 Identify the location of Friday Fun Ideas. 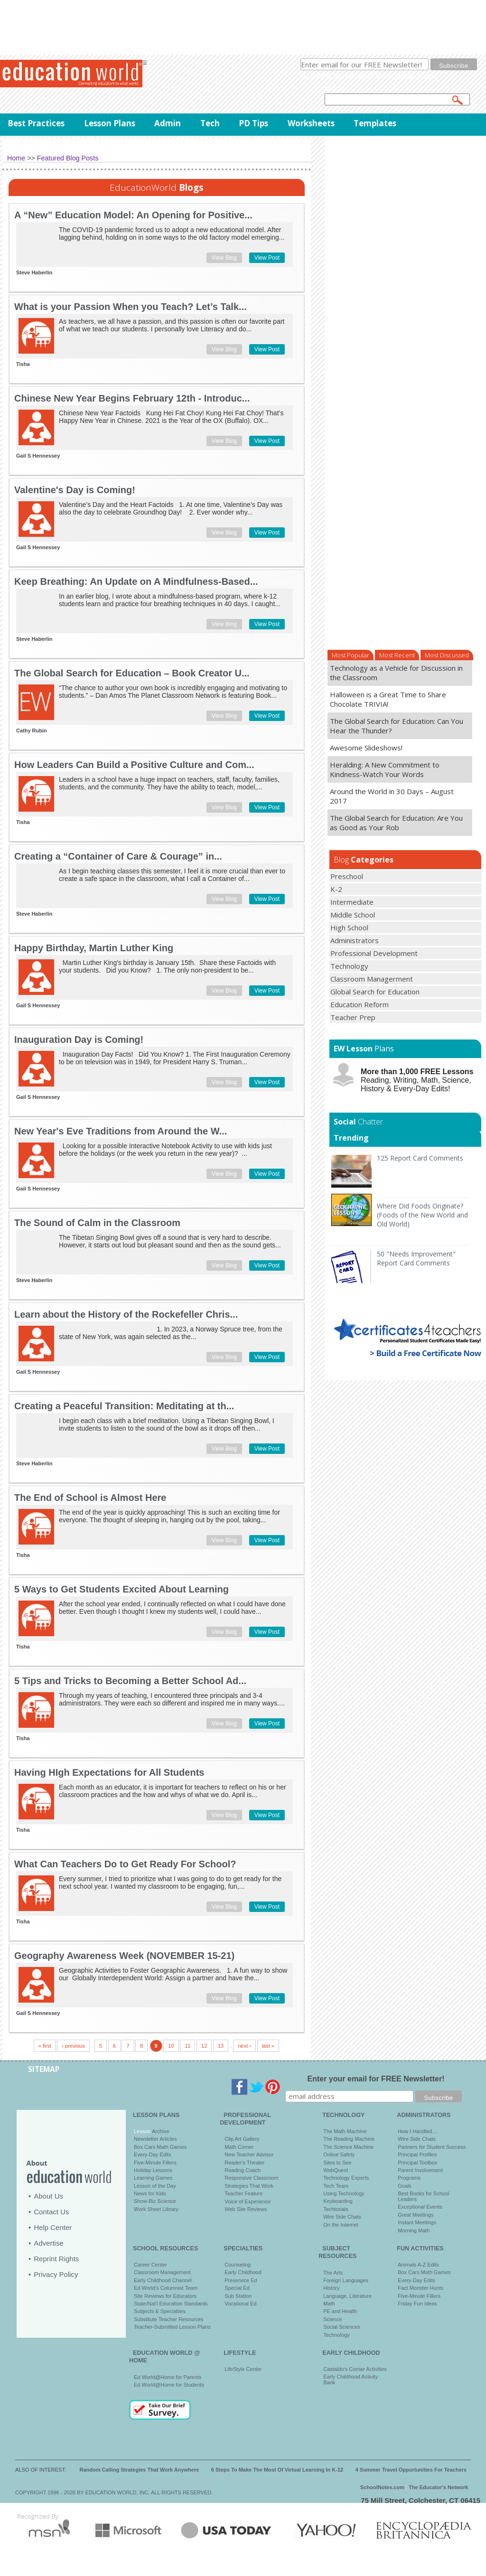
(417, 2303).